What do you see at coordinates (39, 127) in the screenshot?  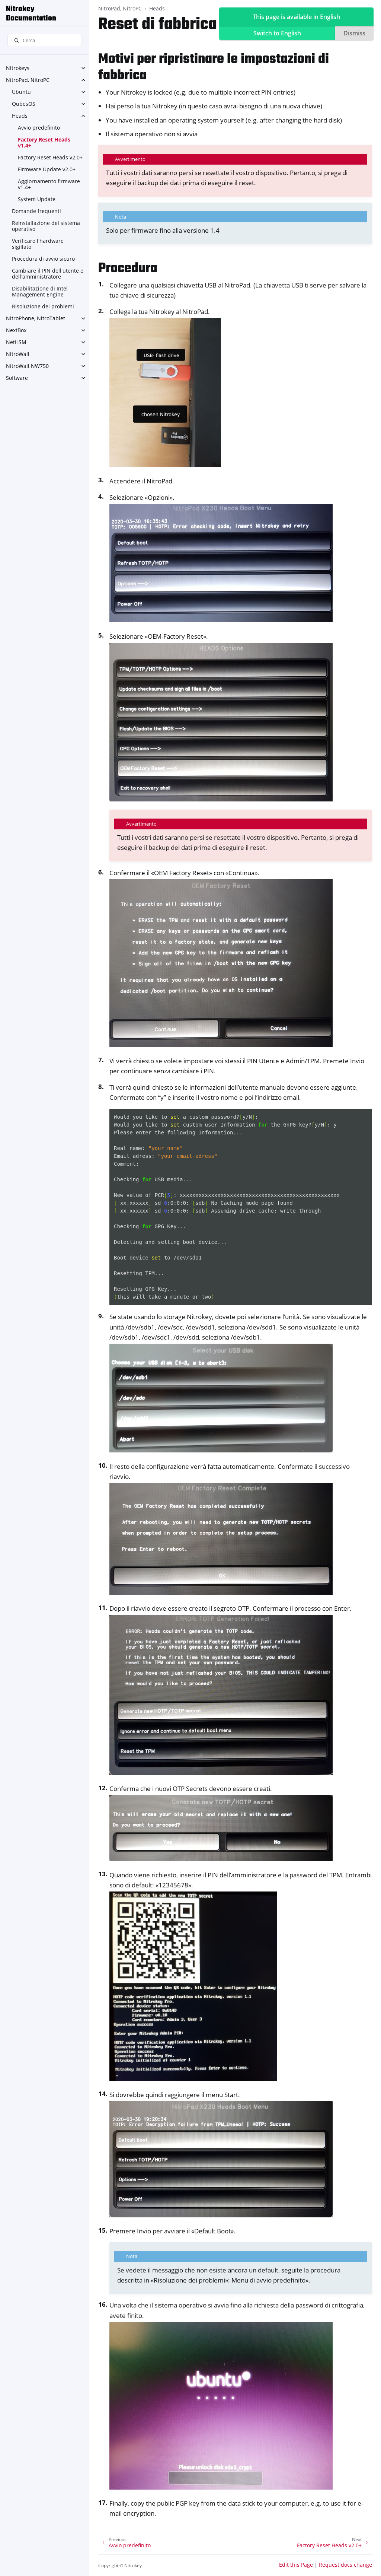 I see `Avvio predefinito` at bounding box center [39, 127].